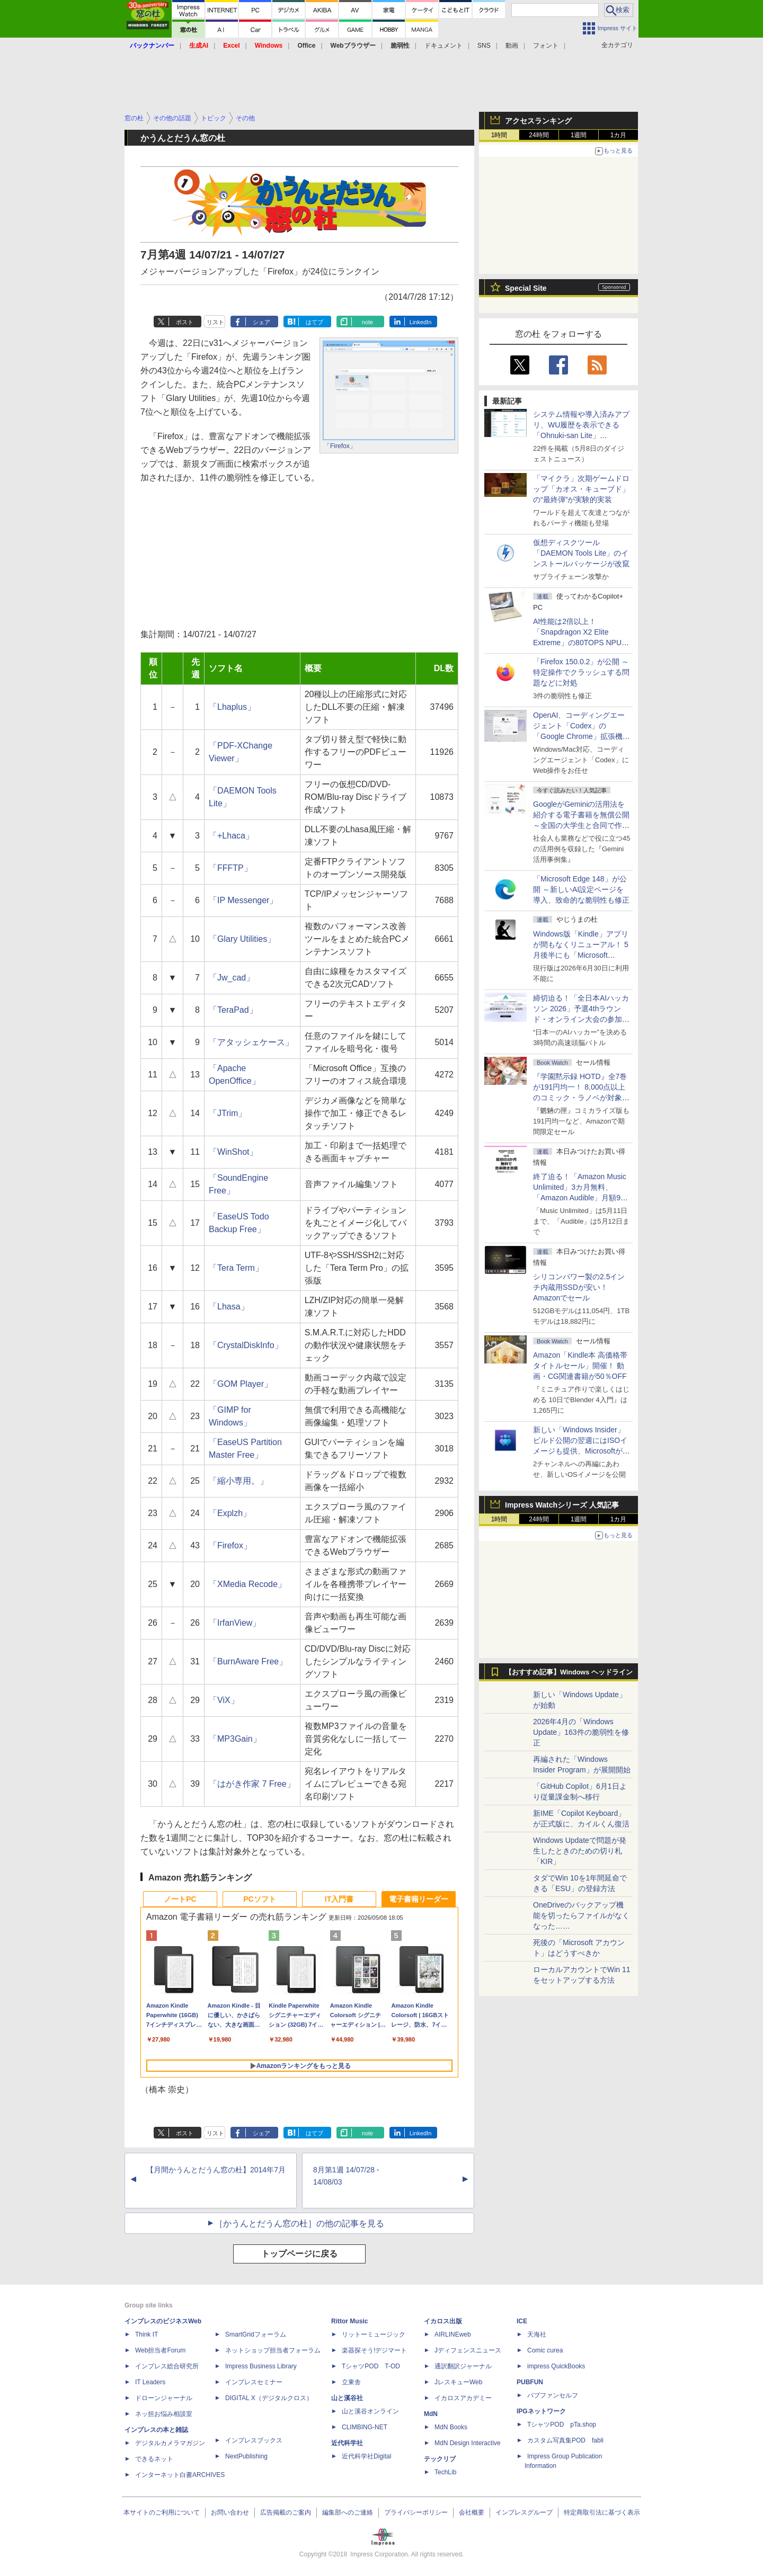 Image resolution: width=763 pixels, height=2576 pixels. Describe the element at coordinates (160, 2350) in the screenshot. I see `Web担当者Forum` at that location.